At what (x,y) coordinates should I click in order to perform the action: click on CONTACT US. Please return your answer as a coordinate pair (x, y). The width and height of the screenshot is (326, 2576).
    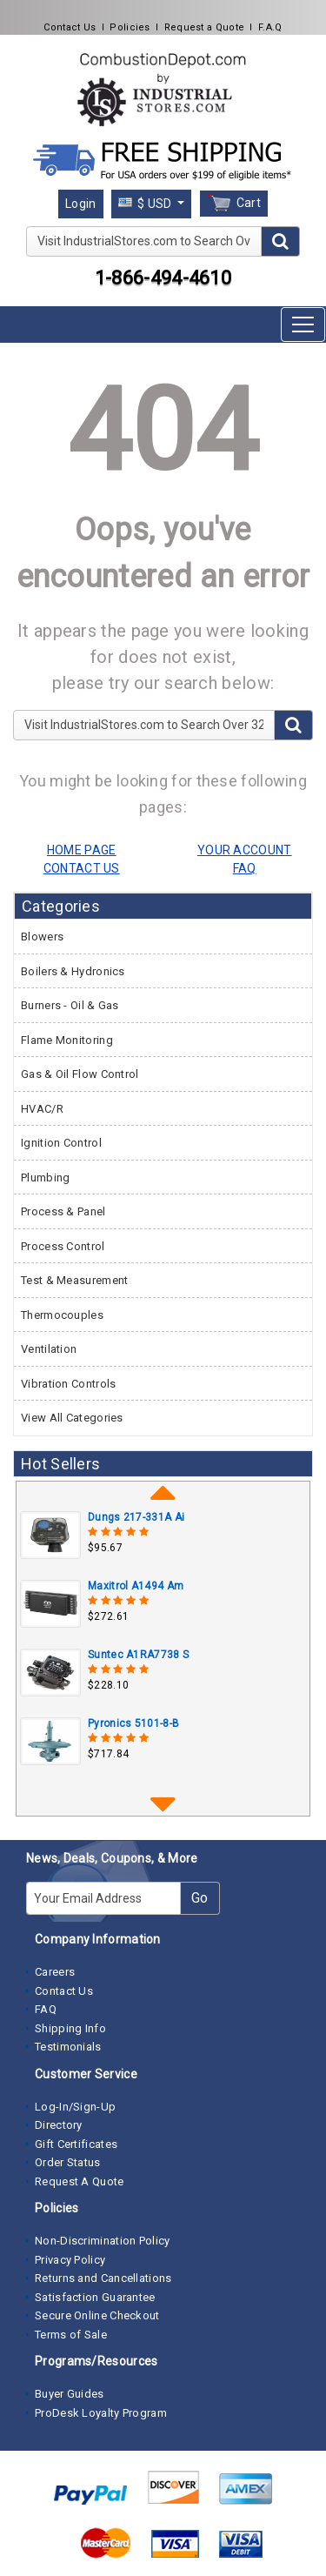
    Looking at the image, I should click on (81, 868).